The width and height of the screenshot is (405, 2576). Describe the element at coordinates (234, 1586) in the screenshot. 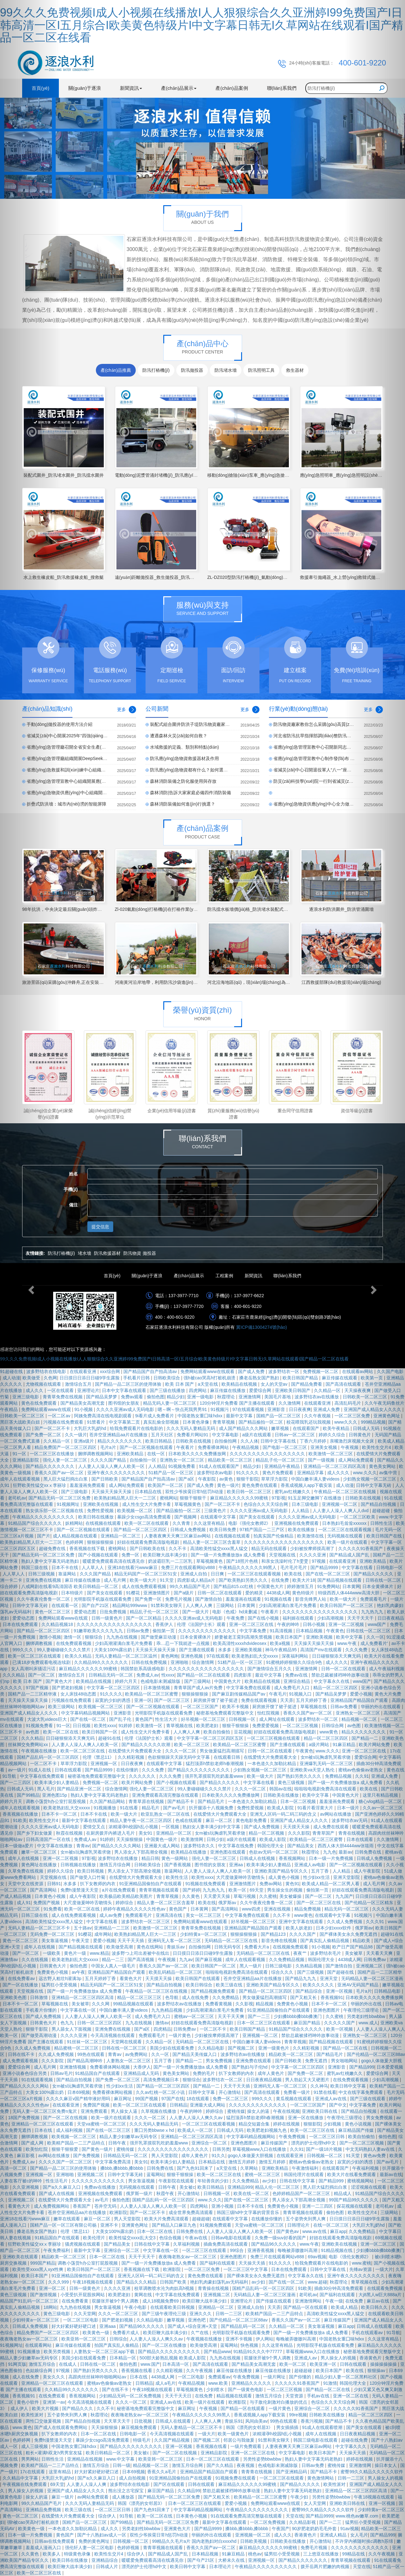

I see `国产精品815.cc红桃` at that location.